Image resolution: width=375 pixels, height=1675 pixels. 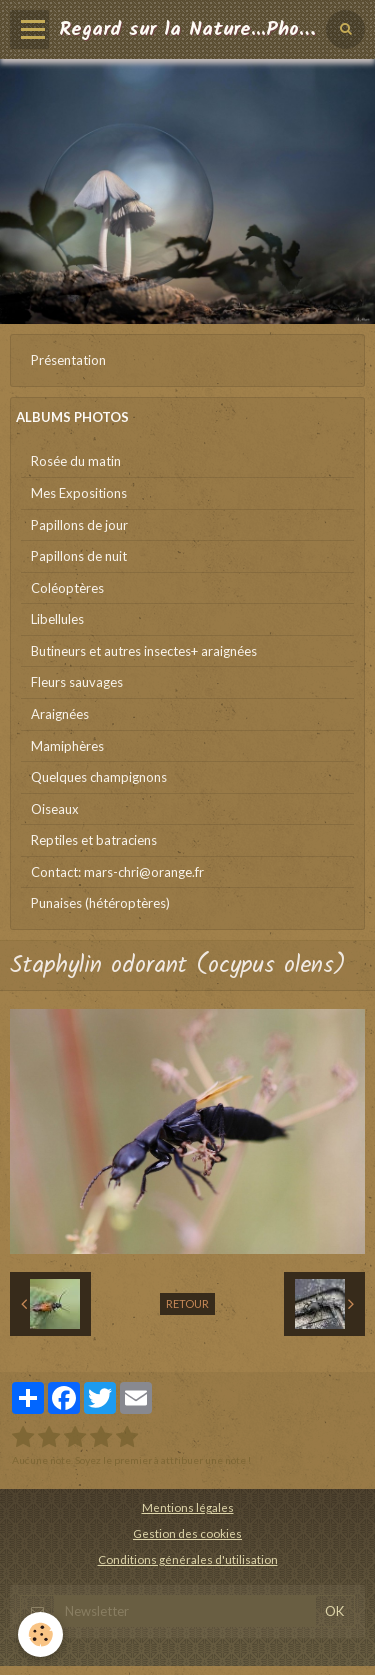 What do you see at coordinates (60, 714) in the screenshot?
I see `Araignées` at bounding box center [60, 714].